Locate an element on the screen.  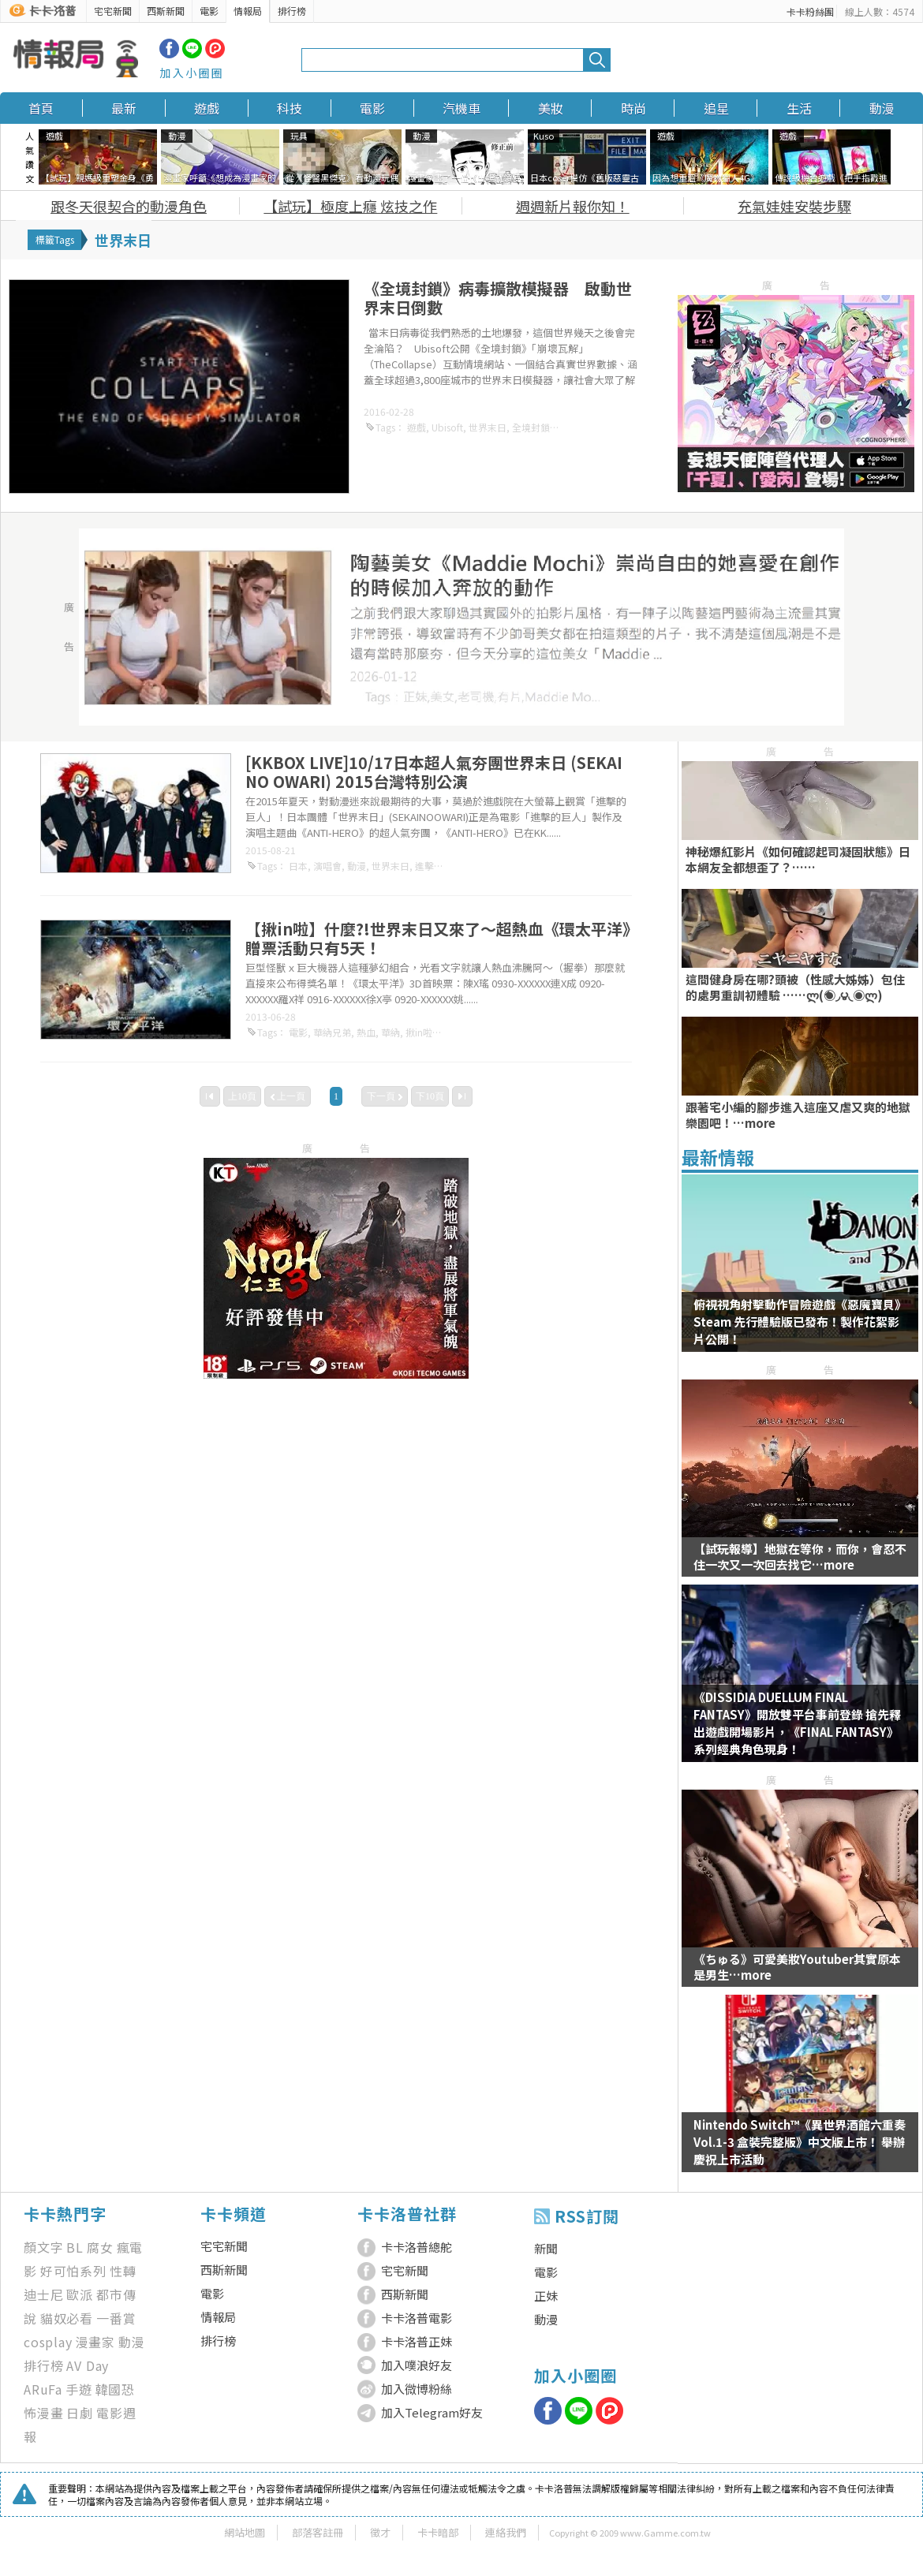
新聞 is located at coordinates (546, 2248).